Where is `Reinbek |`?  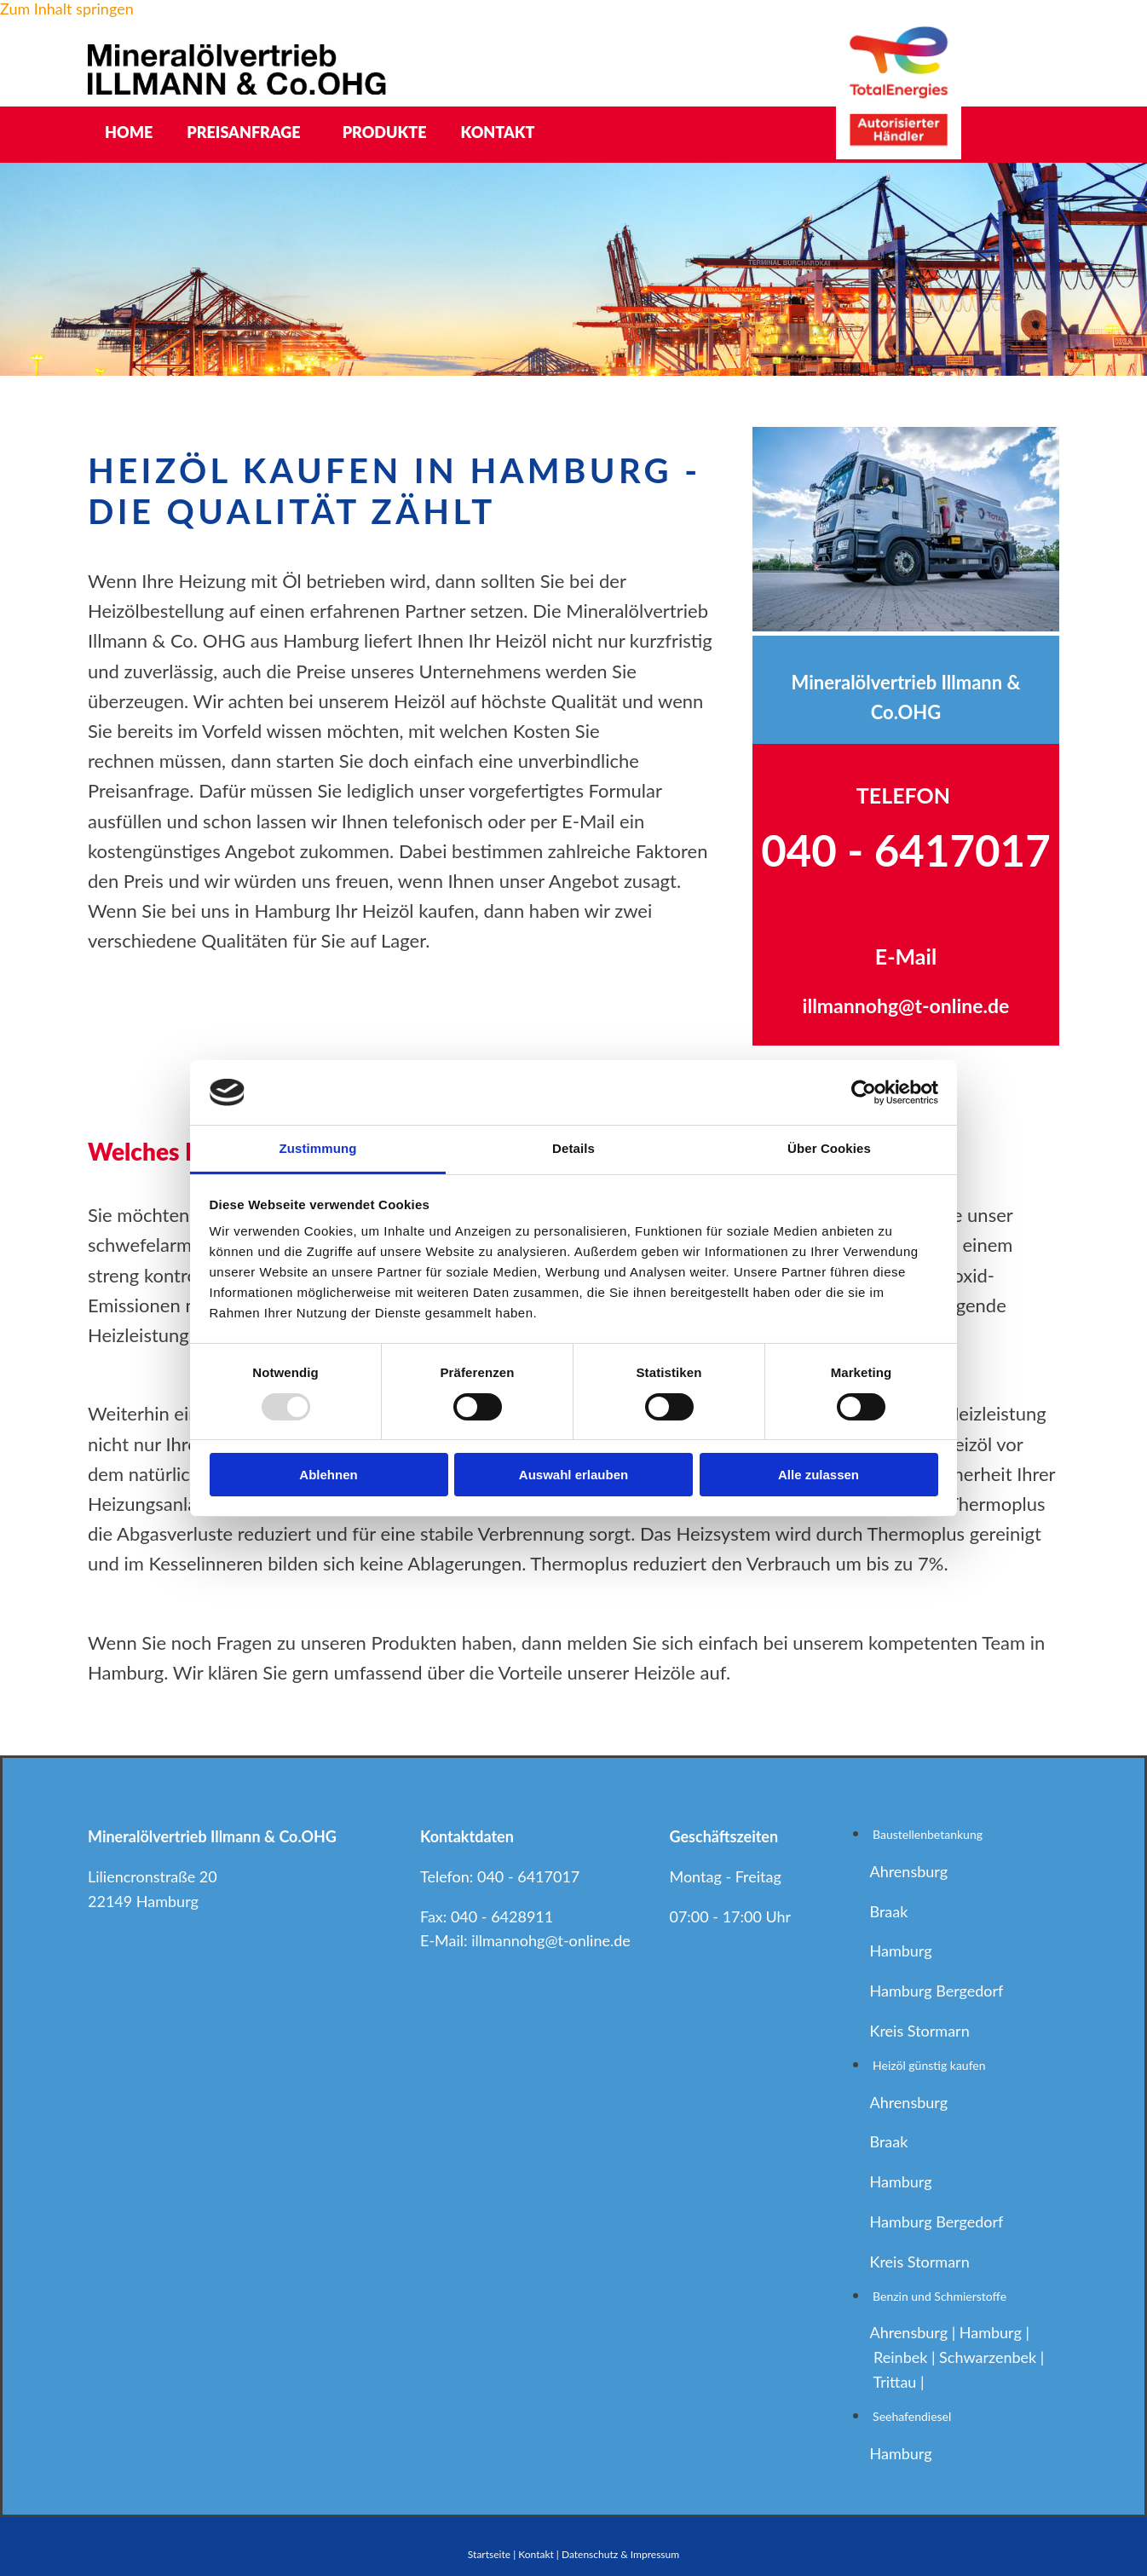 Reinbek | is located at coordinates (906, 2357).